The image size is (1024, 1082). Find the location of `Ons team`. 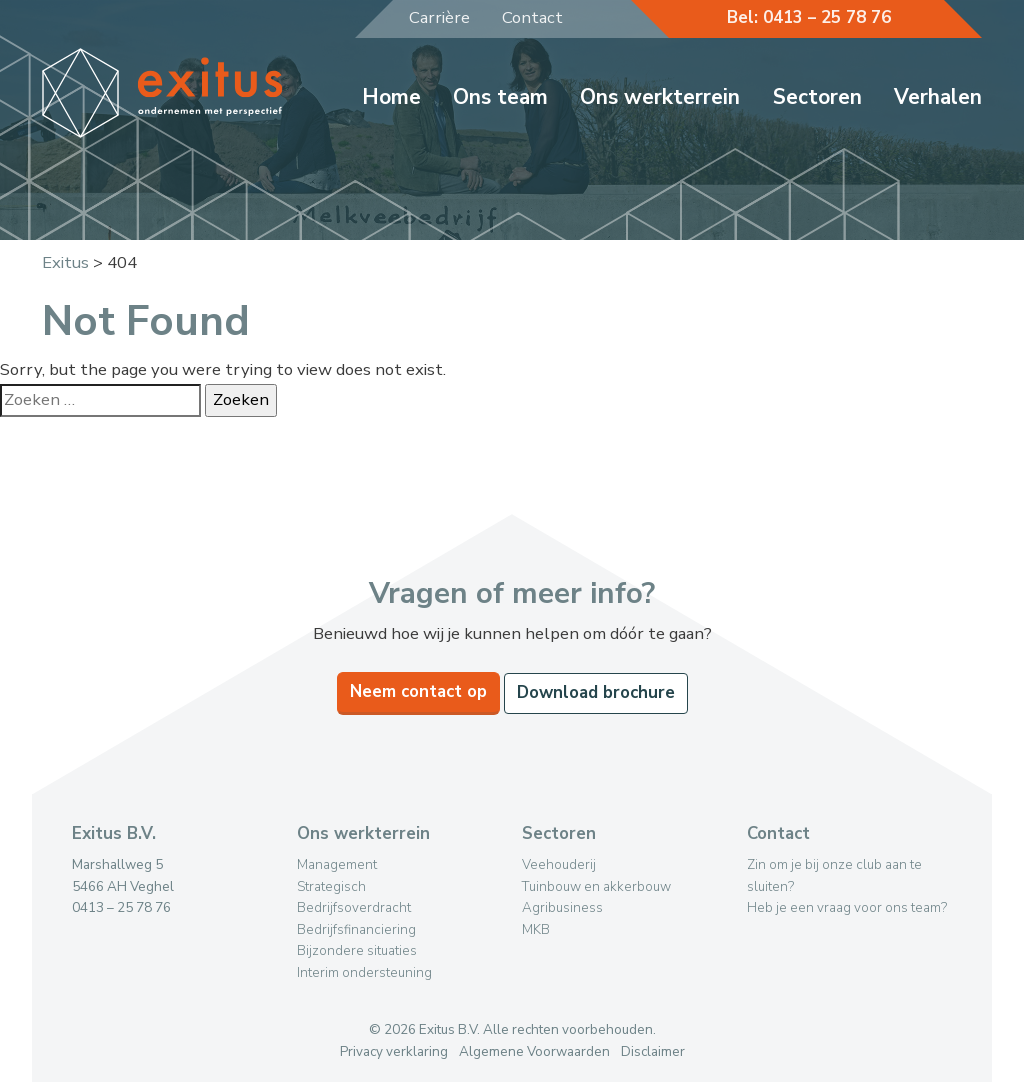

Ons team is located at coordinates (500, 97).